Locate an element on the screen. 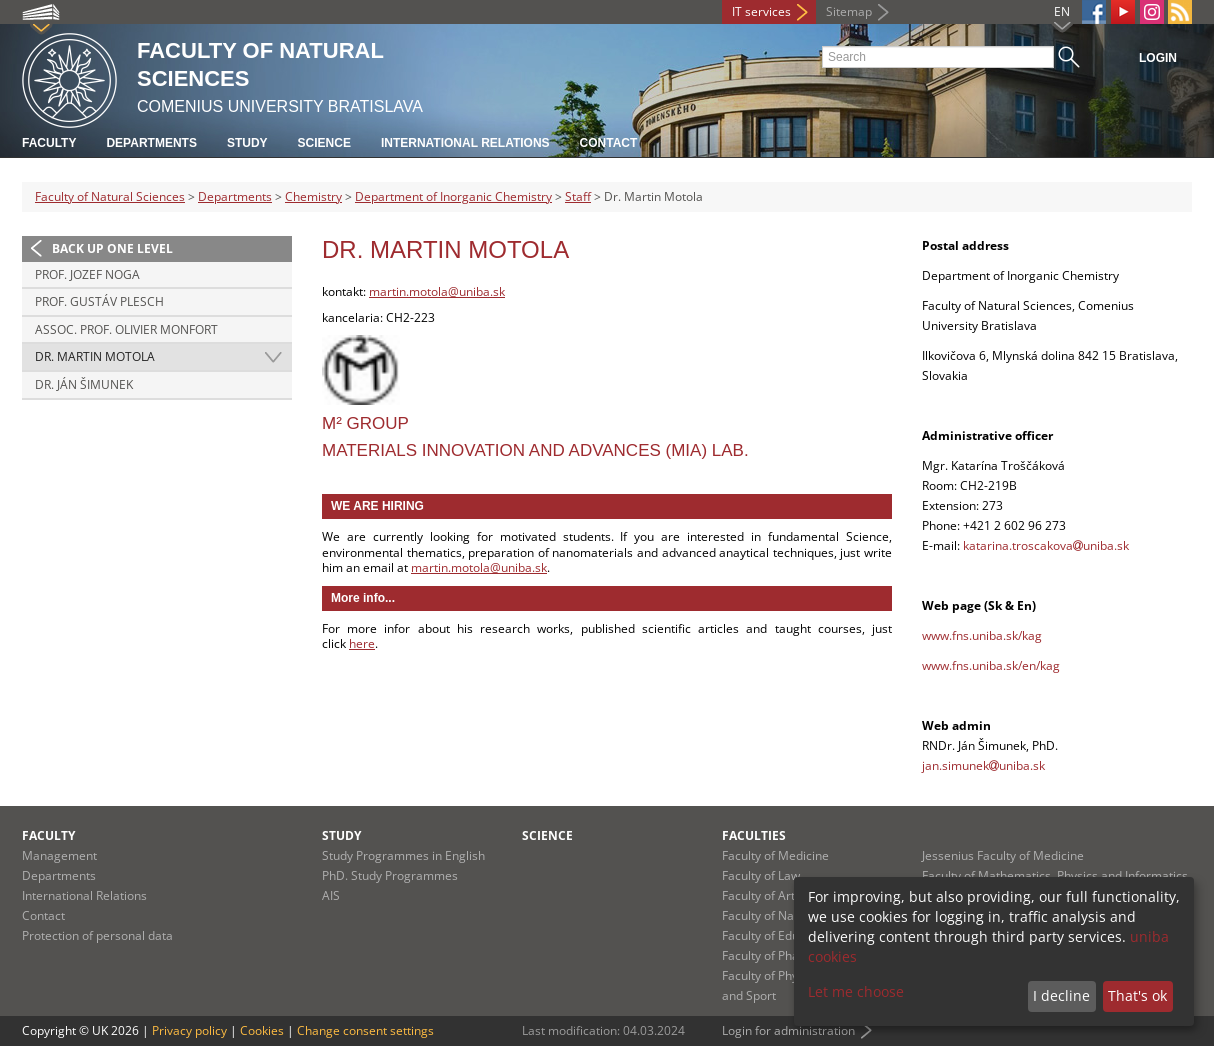 The image size is (1214, 1046). Faculty of Natural Sciences is located at coordinates (110, 196).